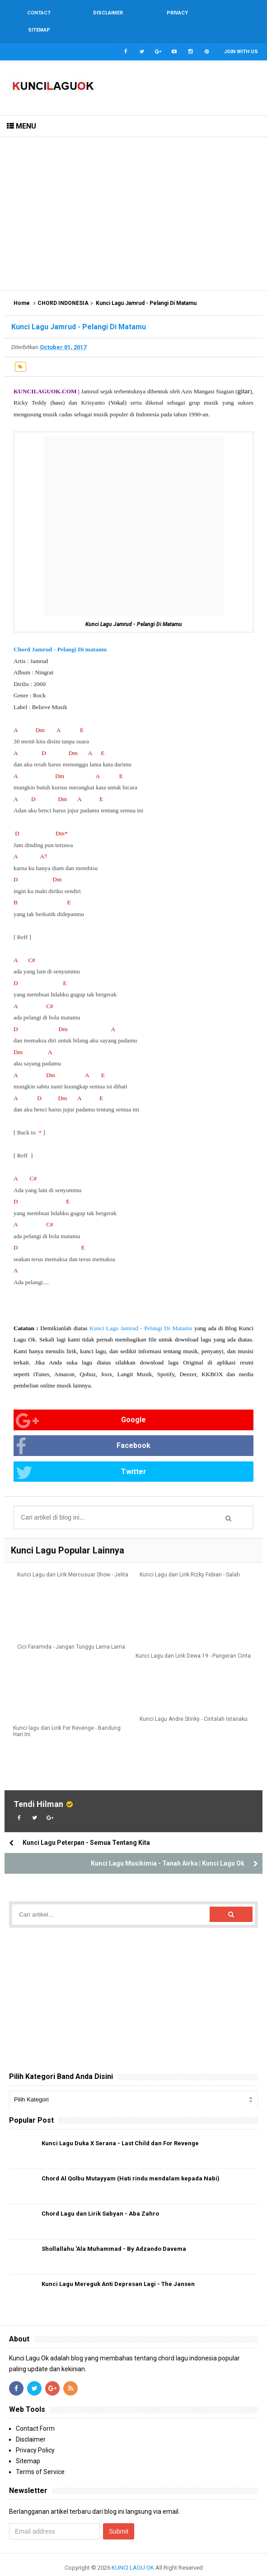  Describe the element at coordinates (67, 1715) in the screenshot. I see `Kunci lagu dan Lirik For Revenge - Bandung Hari Ini` at that location.